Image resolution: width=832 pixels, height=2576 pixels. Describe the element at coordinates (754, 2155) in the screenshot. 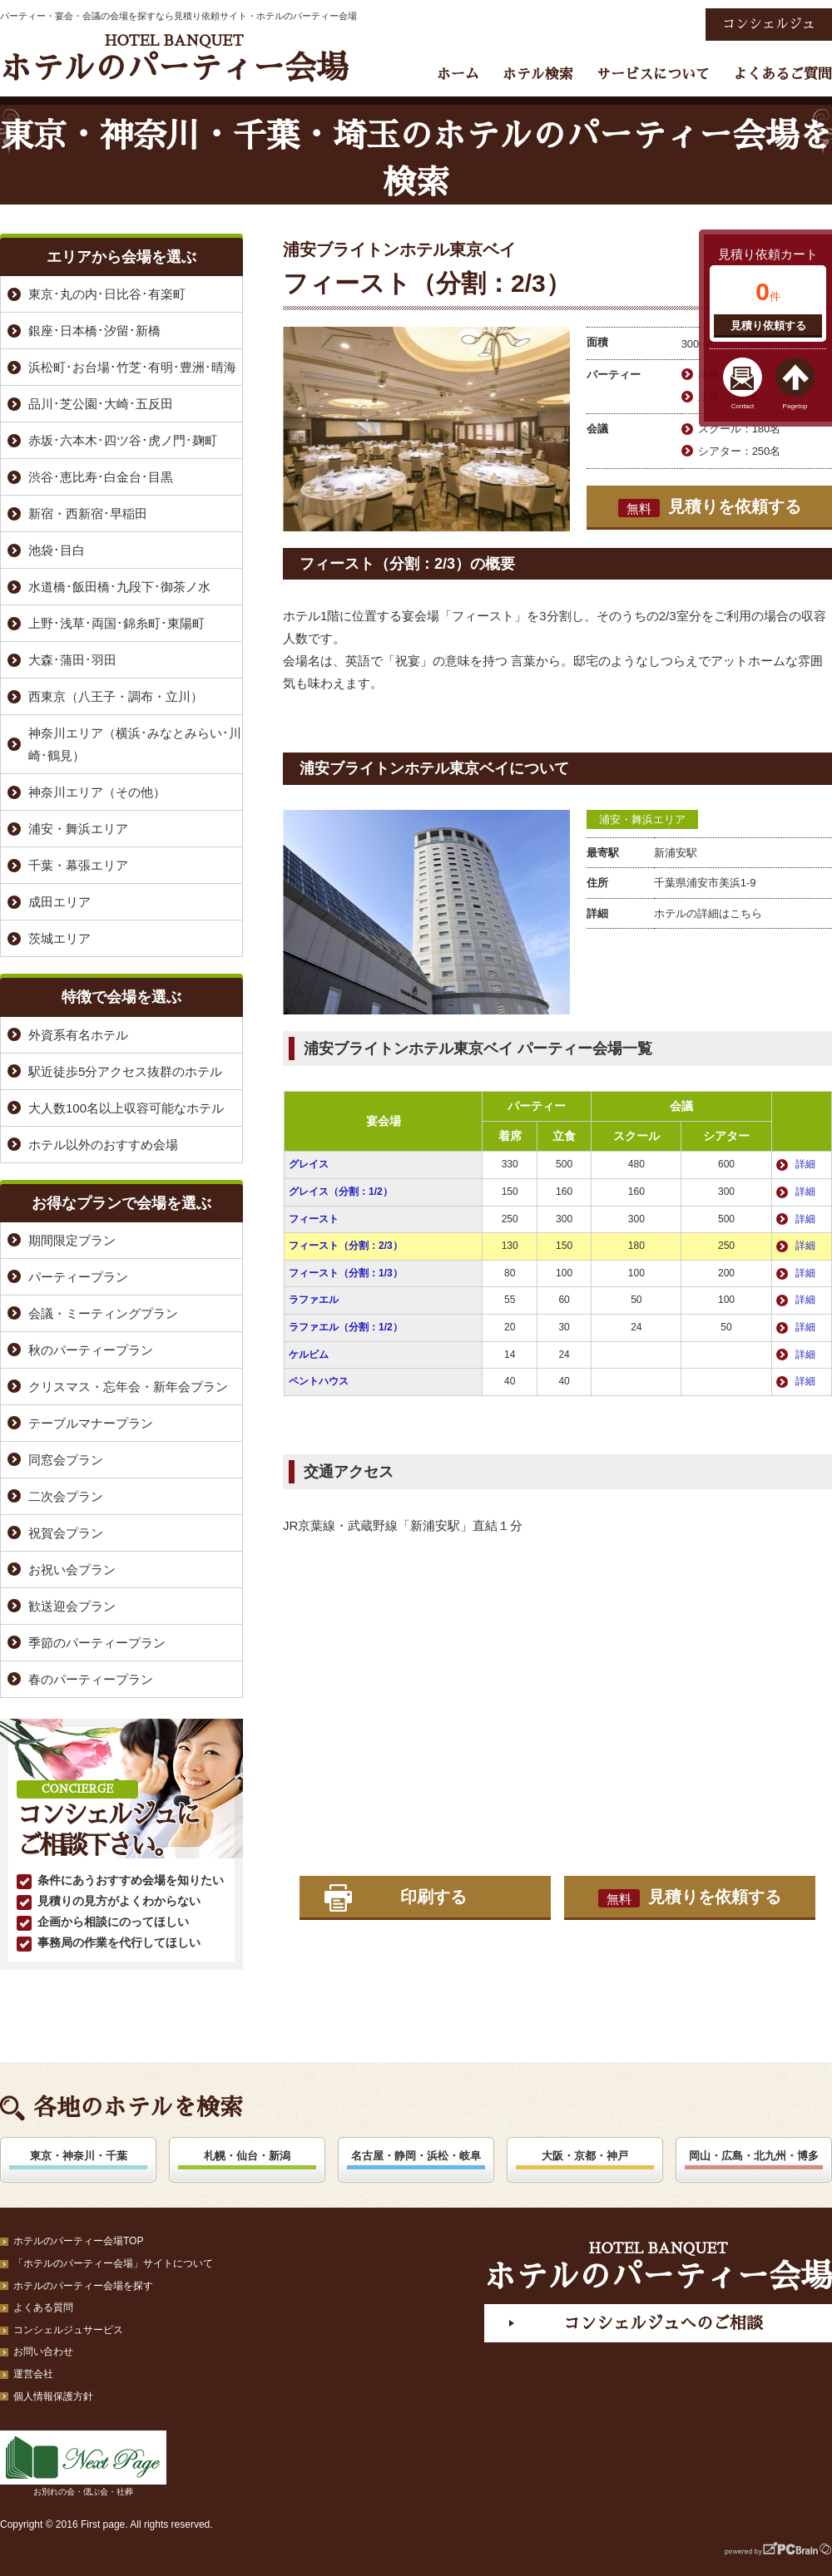

I see `岡山・広島・北九州・博多` at that location.